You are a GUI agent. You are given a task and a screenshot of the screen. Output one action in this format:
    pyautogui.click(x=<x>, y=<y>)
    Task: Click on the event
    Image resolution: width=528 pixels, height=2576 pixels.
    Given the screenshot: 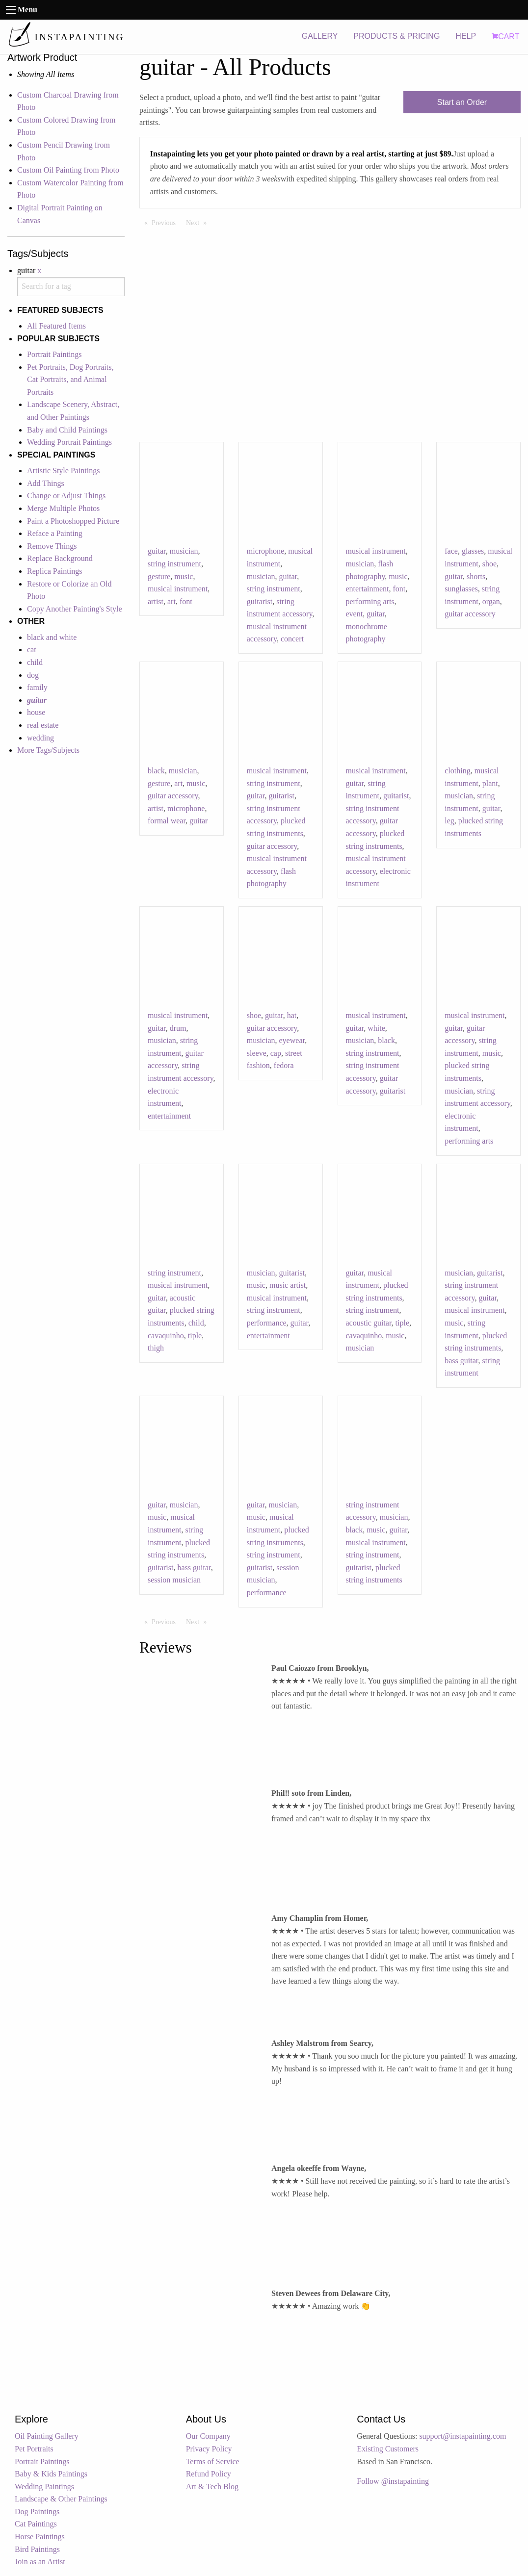 What is the action you would take?
    pyautogui.click(x=354, y=614)
    